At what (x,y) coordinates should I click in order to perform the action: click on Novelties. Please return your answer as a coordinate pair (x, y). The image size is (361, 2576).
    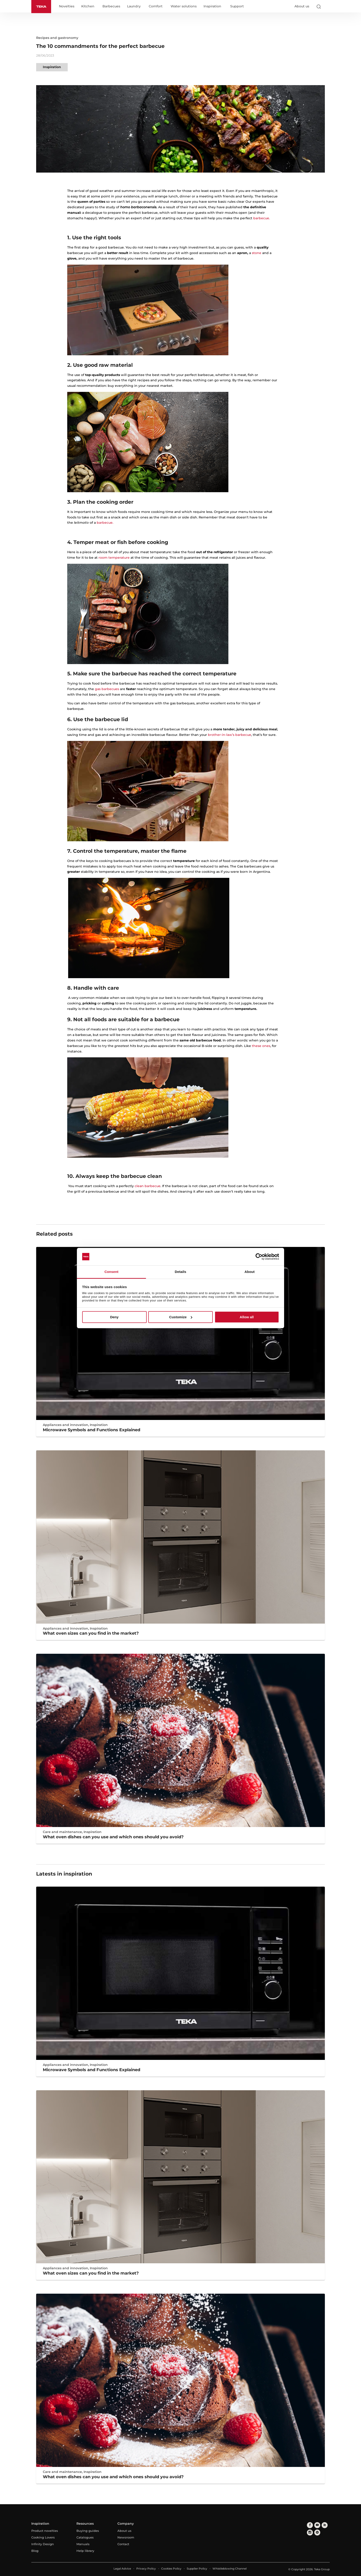
    Looking at the image, I should click on (66, 6).